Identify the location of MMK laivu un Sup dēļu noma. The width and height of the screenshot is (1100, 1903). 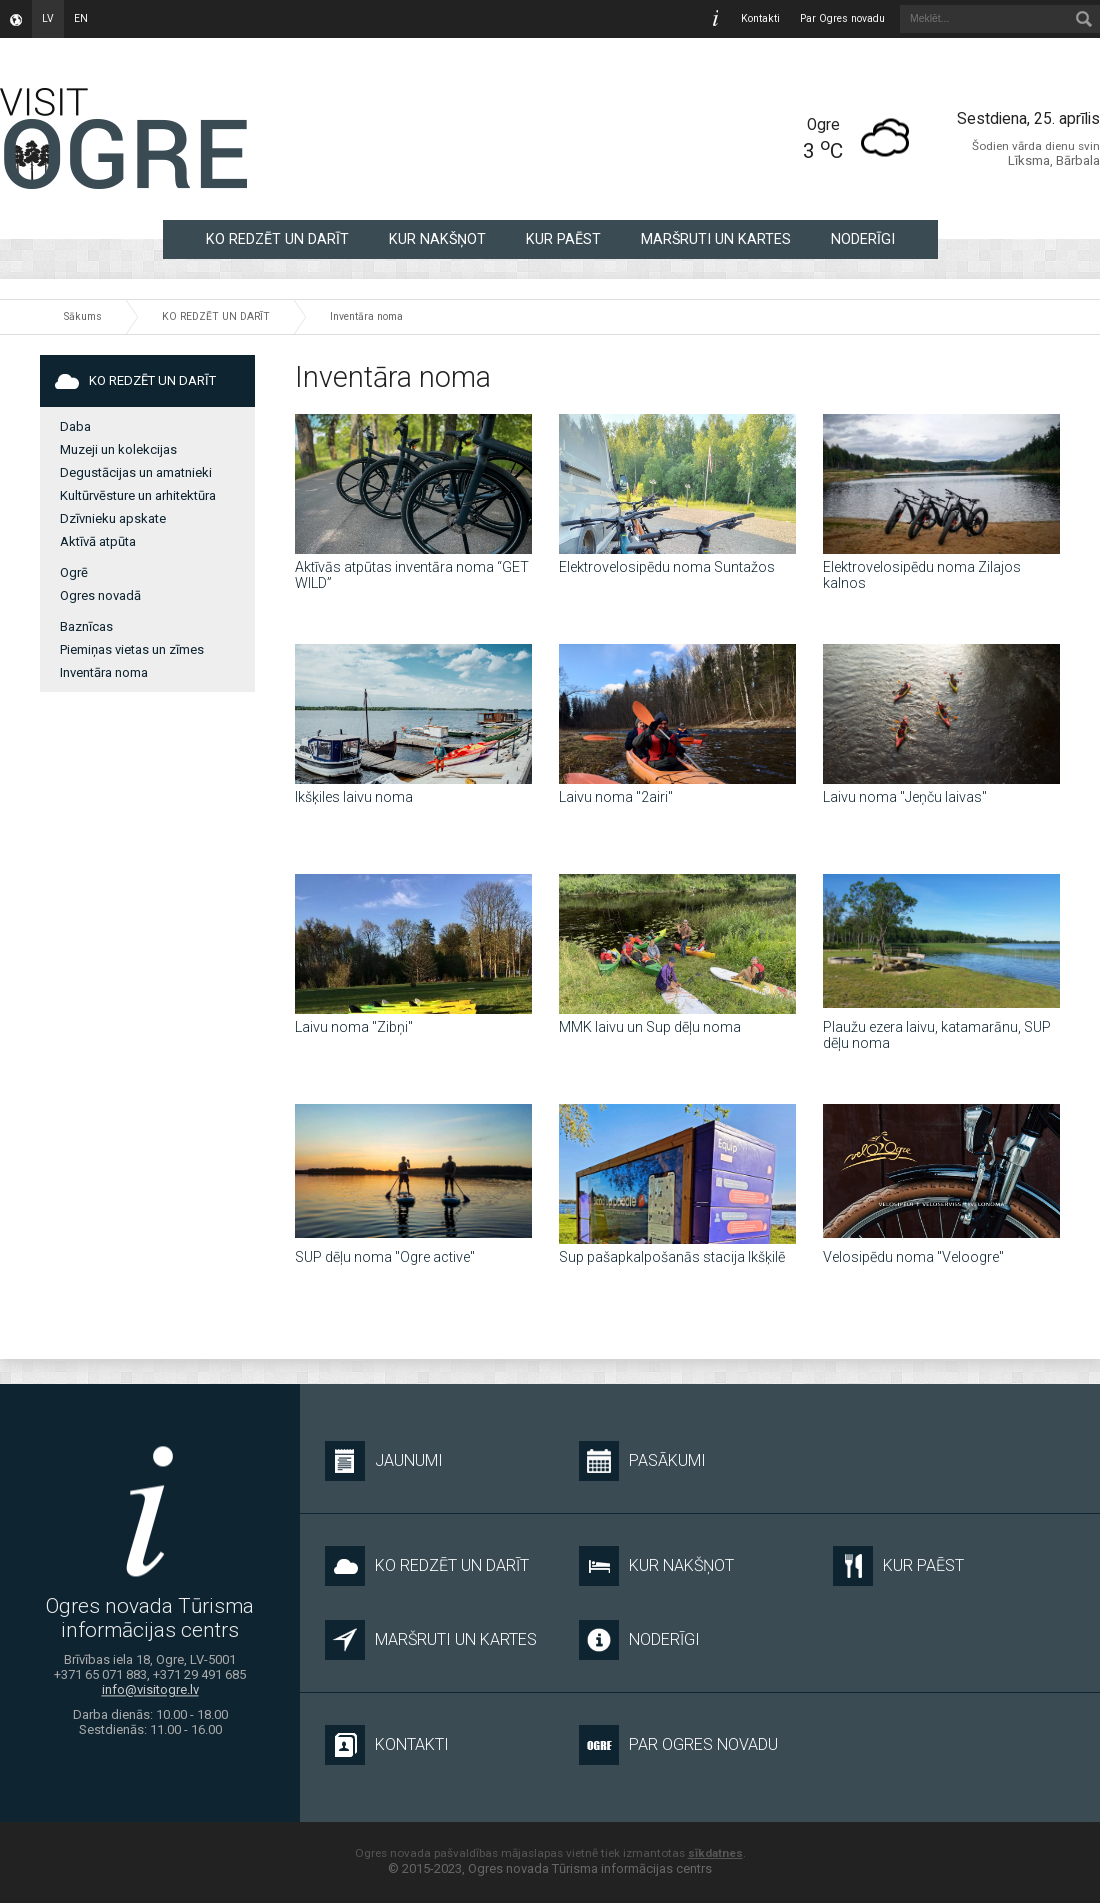
(650, 1027).